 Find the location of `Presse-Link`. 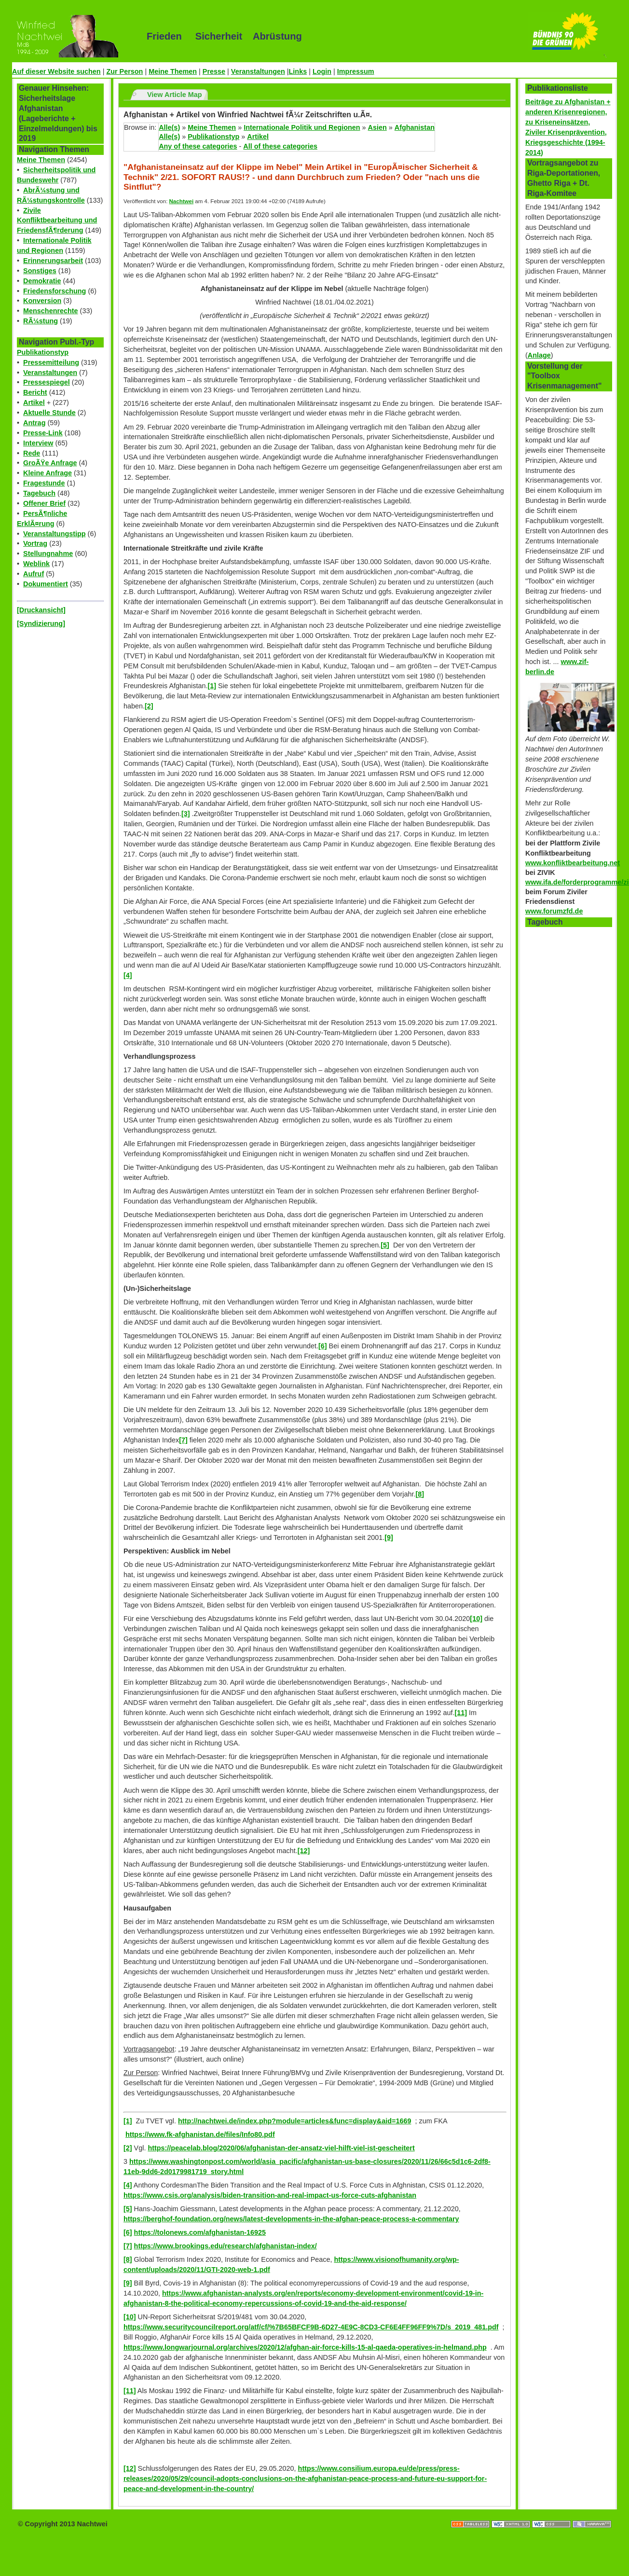

Presse-Link is located at coordinates (43, 433).